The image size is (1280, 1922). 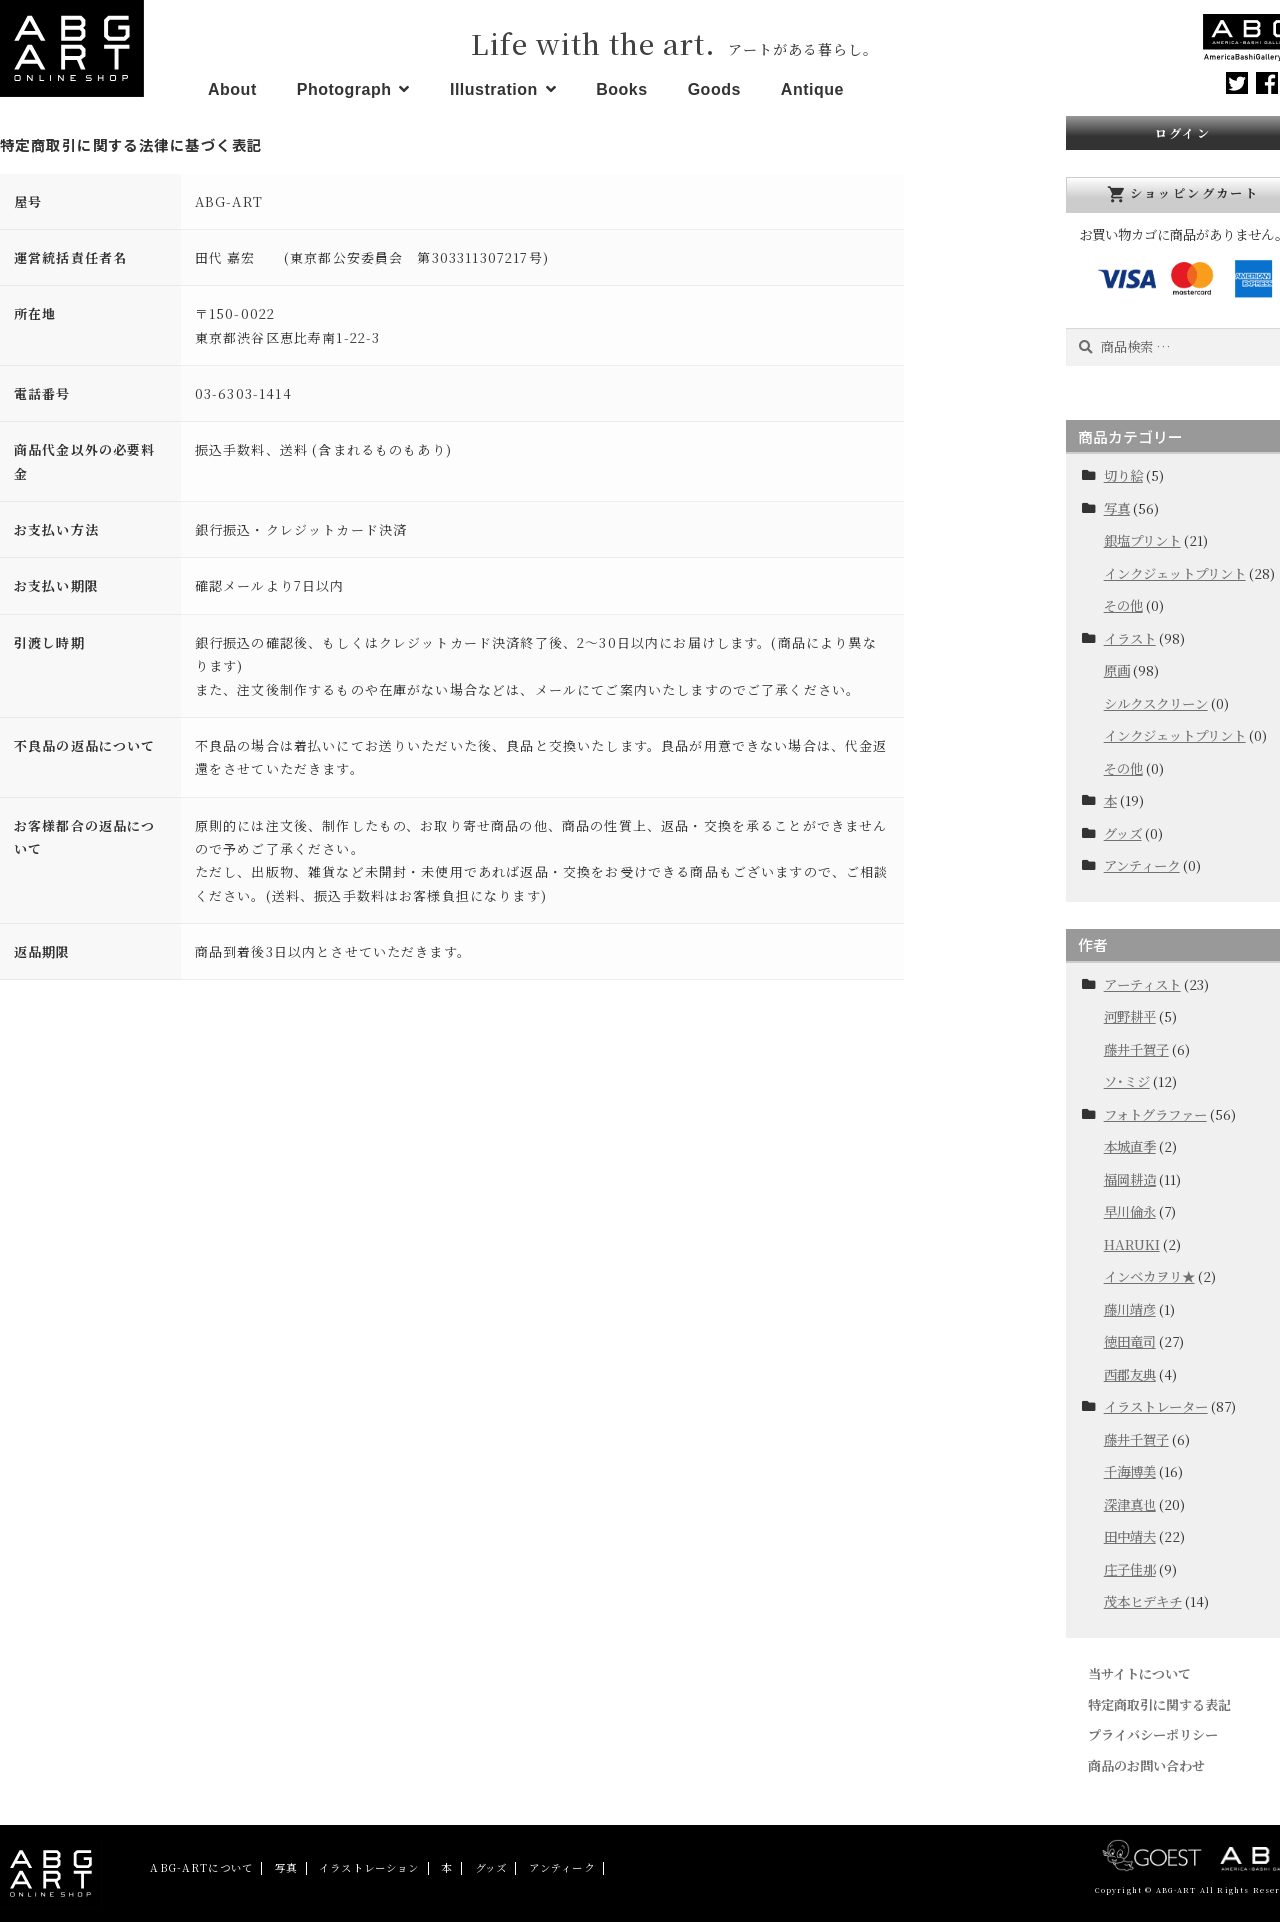 What do you see at coordinates (1159, 1704) in the screenshot?
I see `特定商取引に関する表記` at bounding box center [1159, 1704].